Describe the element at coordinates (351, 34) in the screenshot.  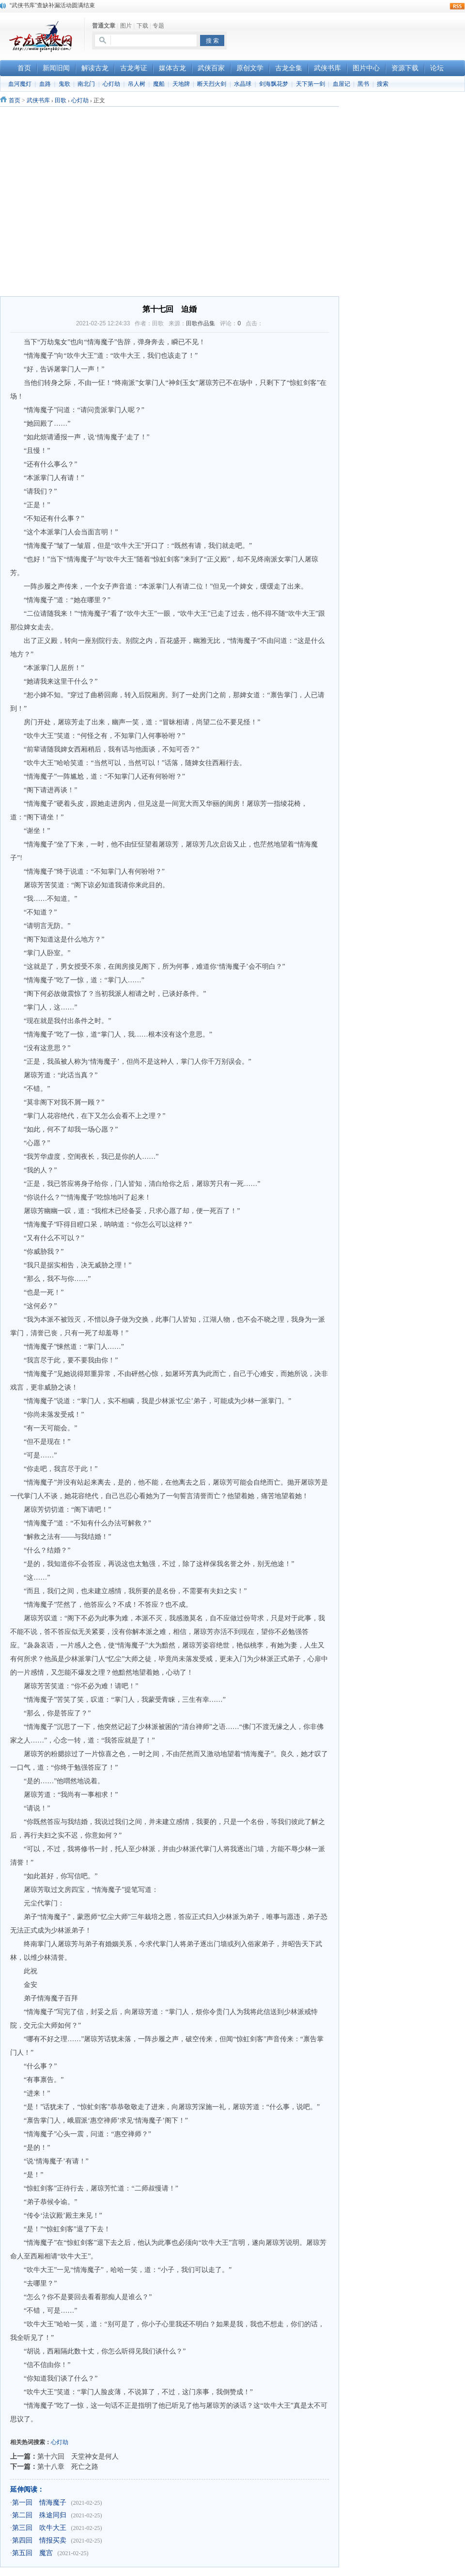
I see `[Advertisement]` at that location.